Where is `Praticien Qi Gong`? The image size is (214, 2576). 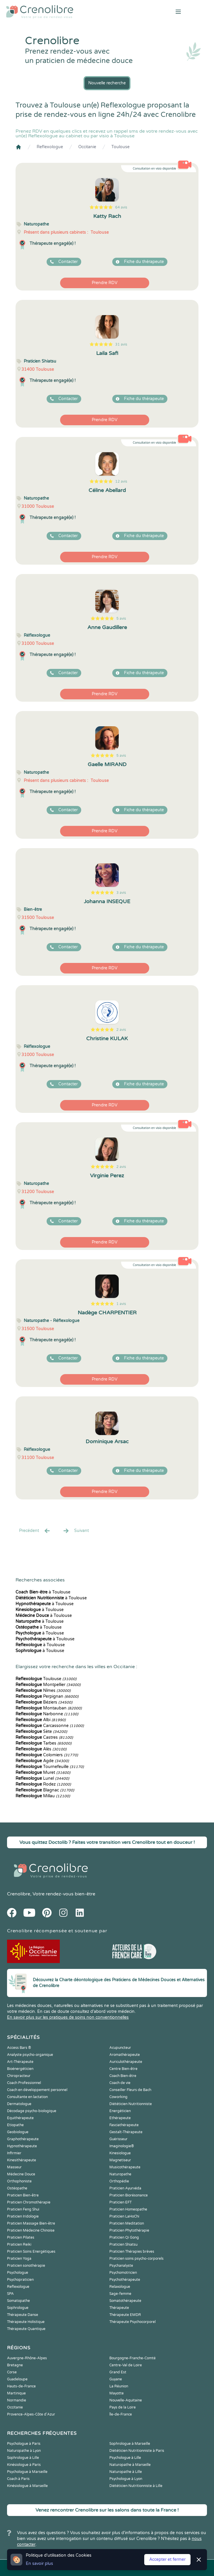
Praticien Qi Gong is located at coordinates (124, 2237).